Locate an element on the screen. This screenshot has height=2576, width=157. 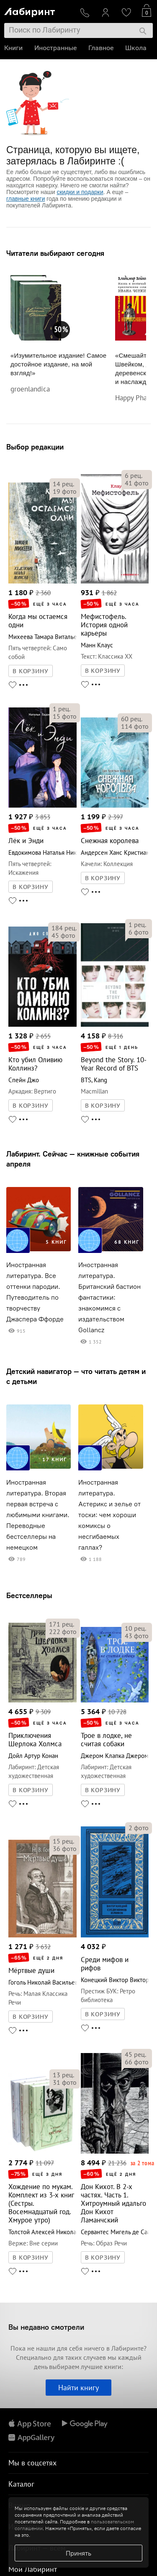
Книги is located at coordinates (13, 48).